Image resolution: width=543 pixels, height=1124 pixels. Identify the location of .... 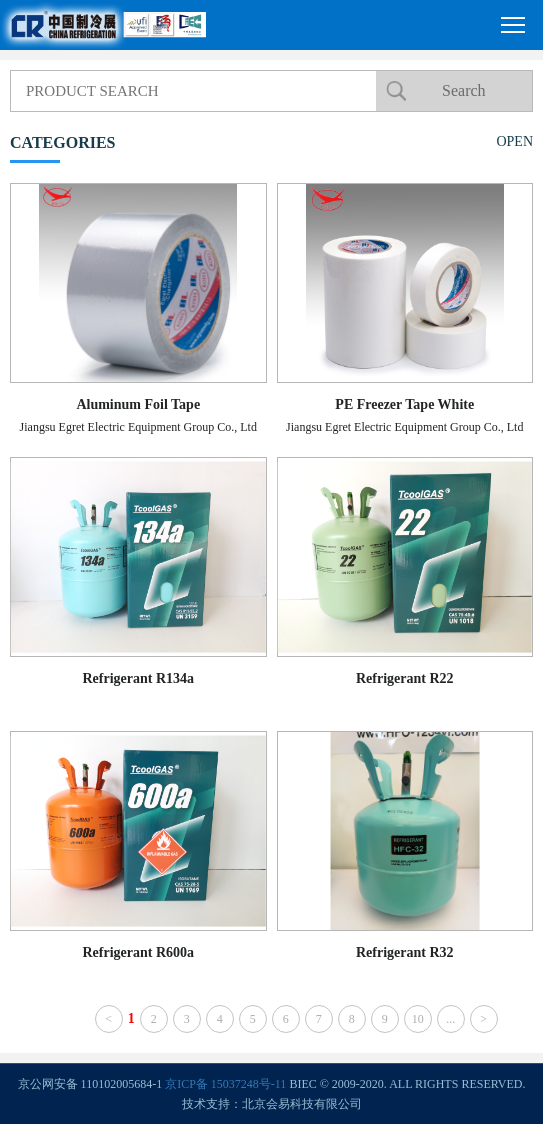
(450, 1019).